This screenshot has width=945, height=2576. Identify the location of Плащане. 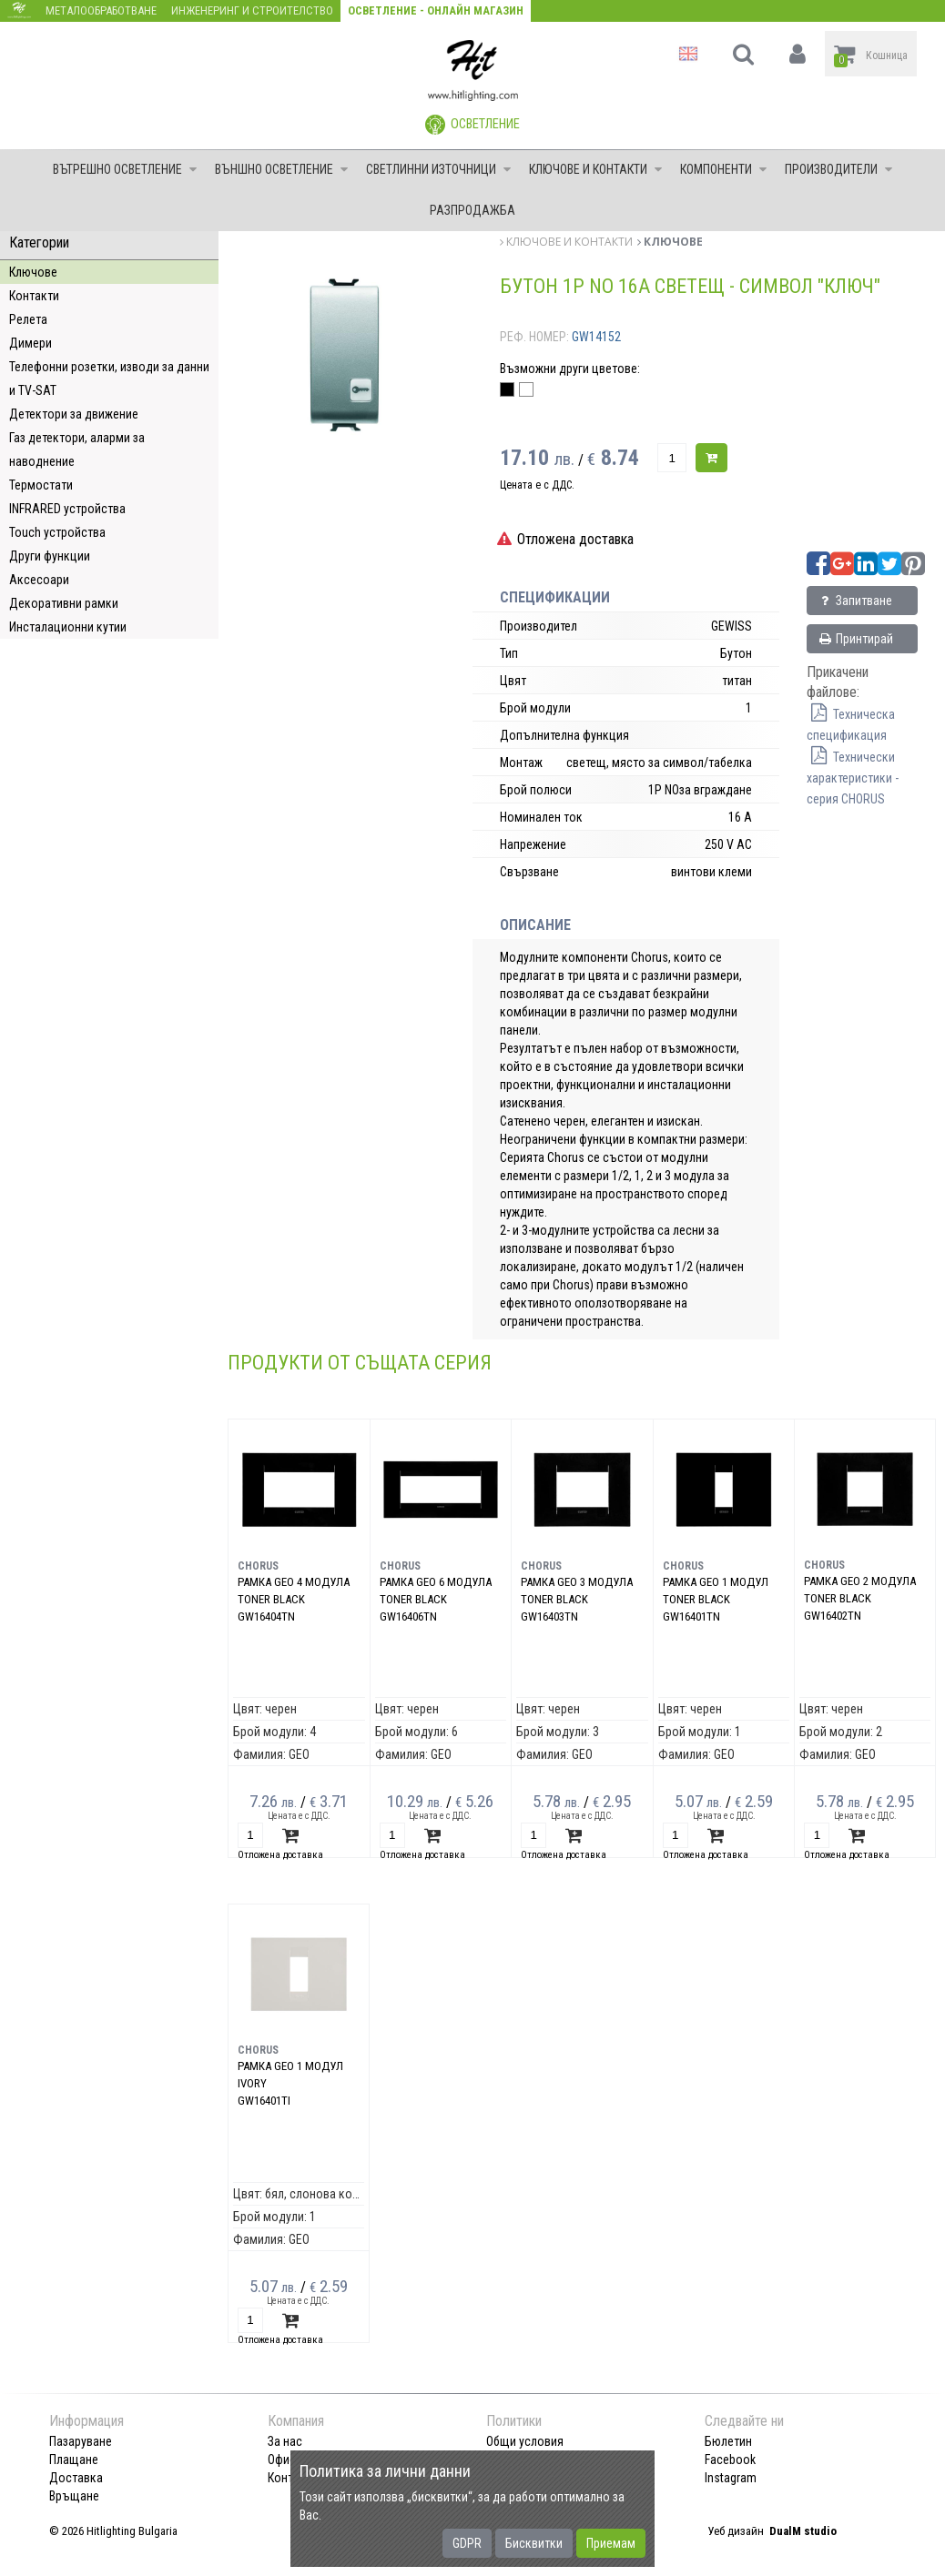
(73, 2459).